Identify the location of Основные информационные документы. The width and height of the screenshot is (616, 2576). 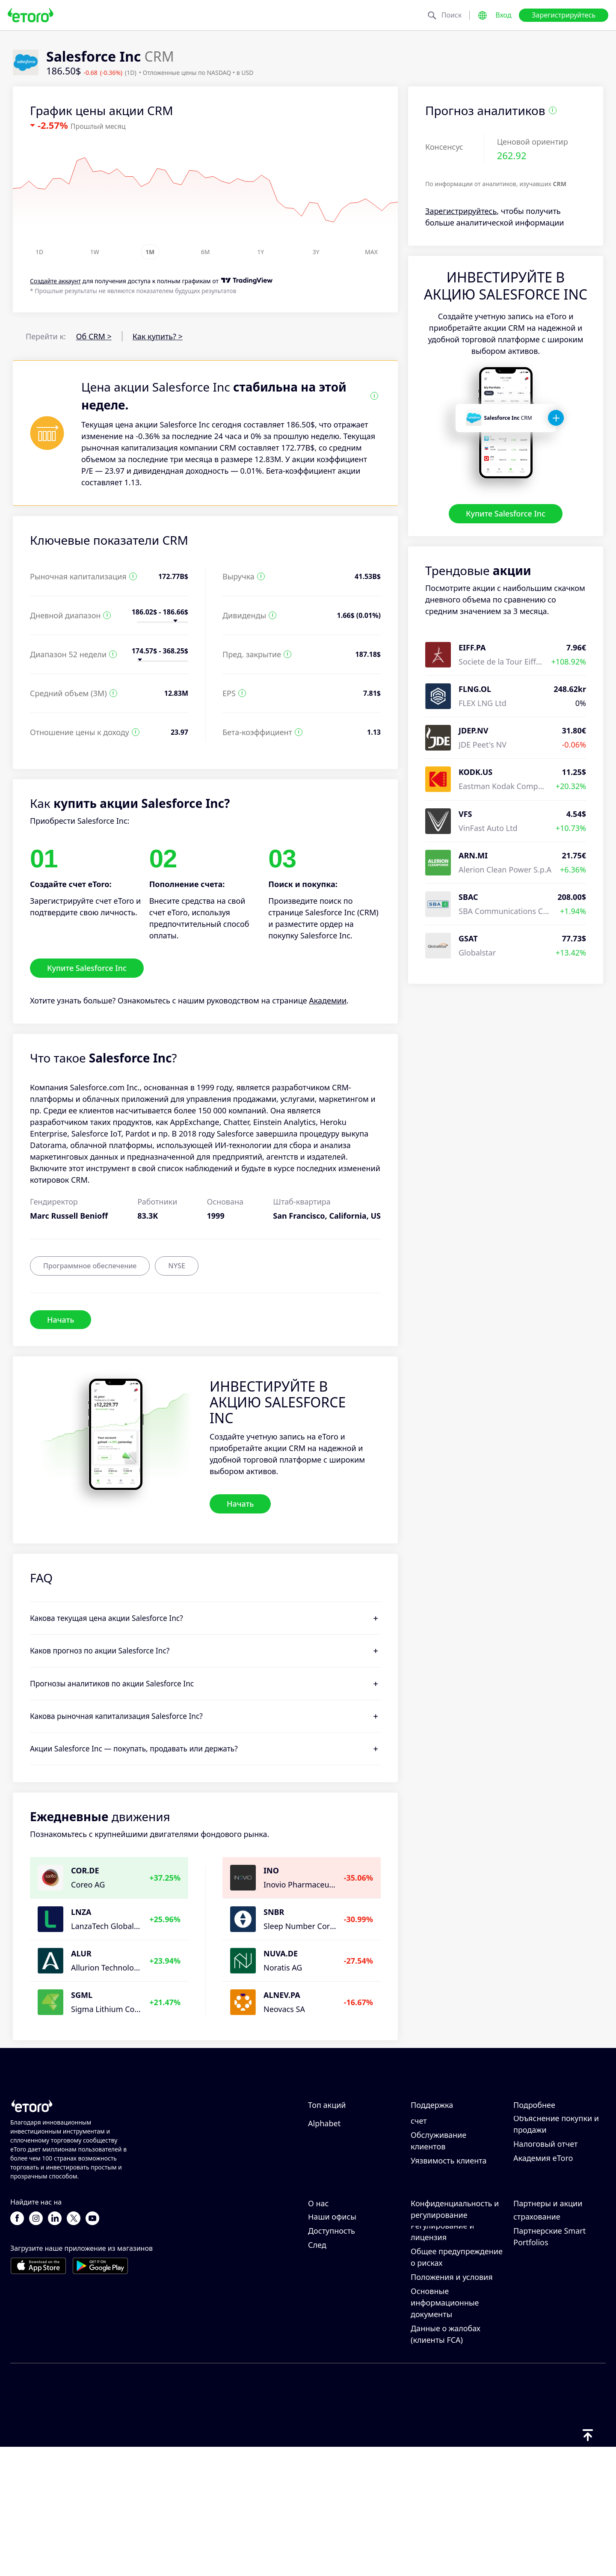
(445, 2431).